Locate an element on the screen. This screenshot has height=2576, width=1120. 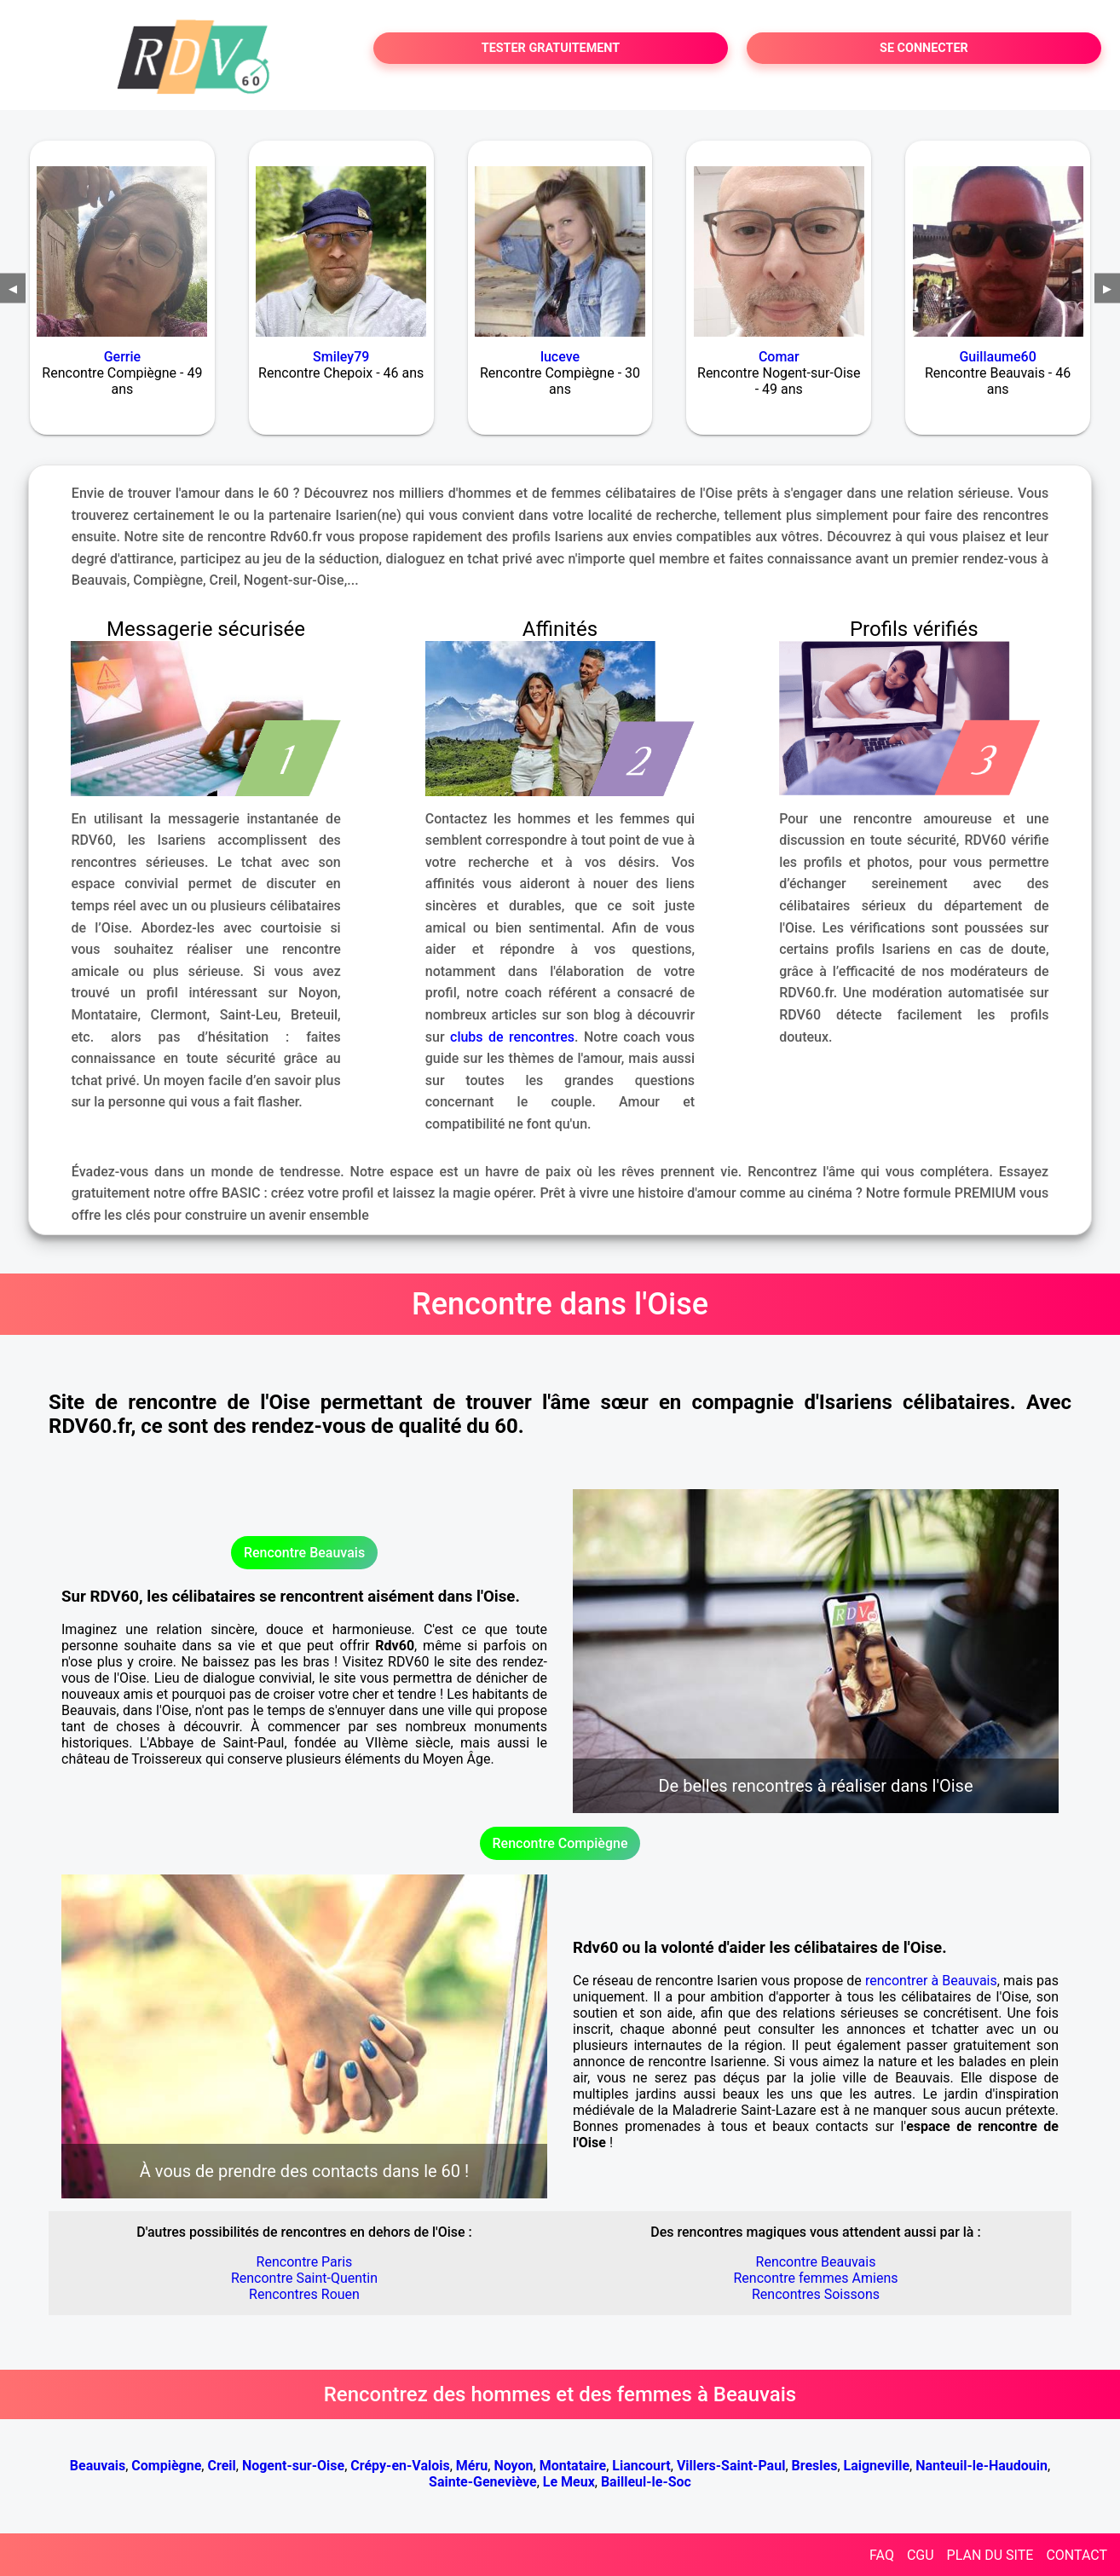
FAQ is located at coordinates (881, 2555).